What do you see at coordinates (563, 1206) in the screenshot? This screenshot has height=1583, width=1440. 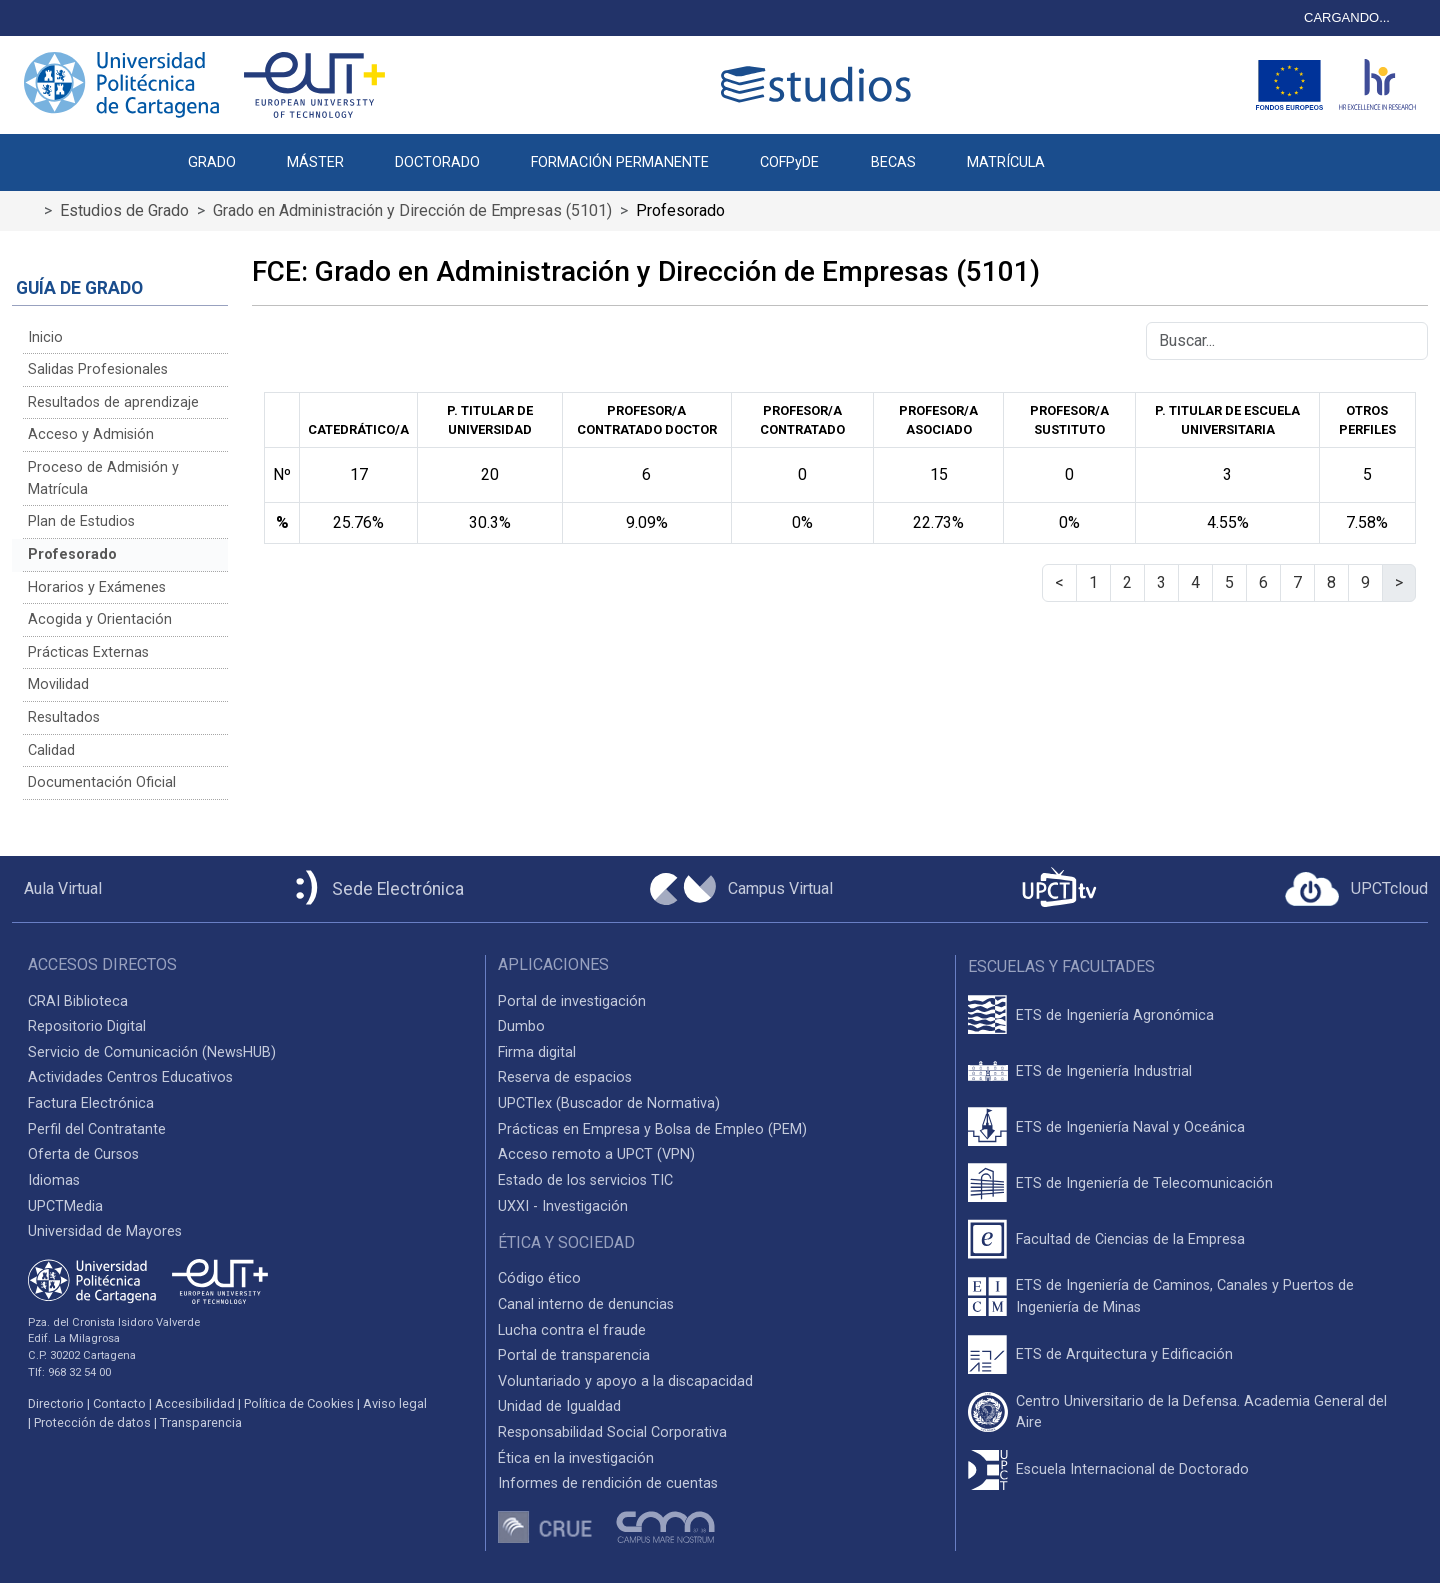 I see `UXXI - Investigación` at bounding box center [563, 1206].